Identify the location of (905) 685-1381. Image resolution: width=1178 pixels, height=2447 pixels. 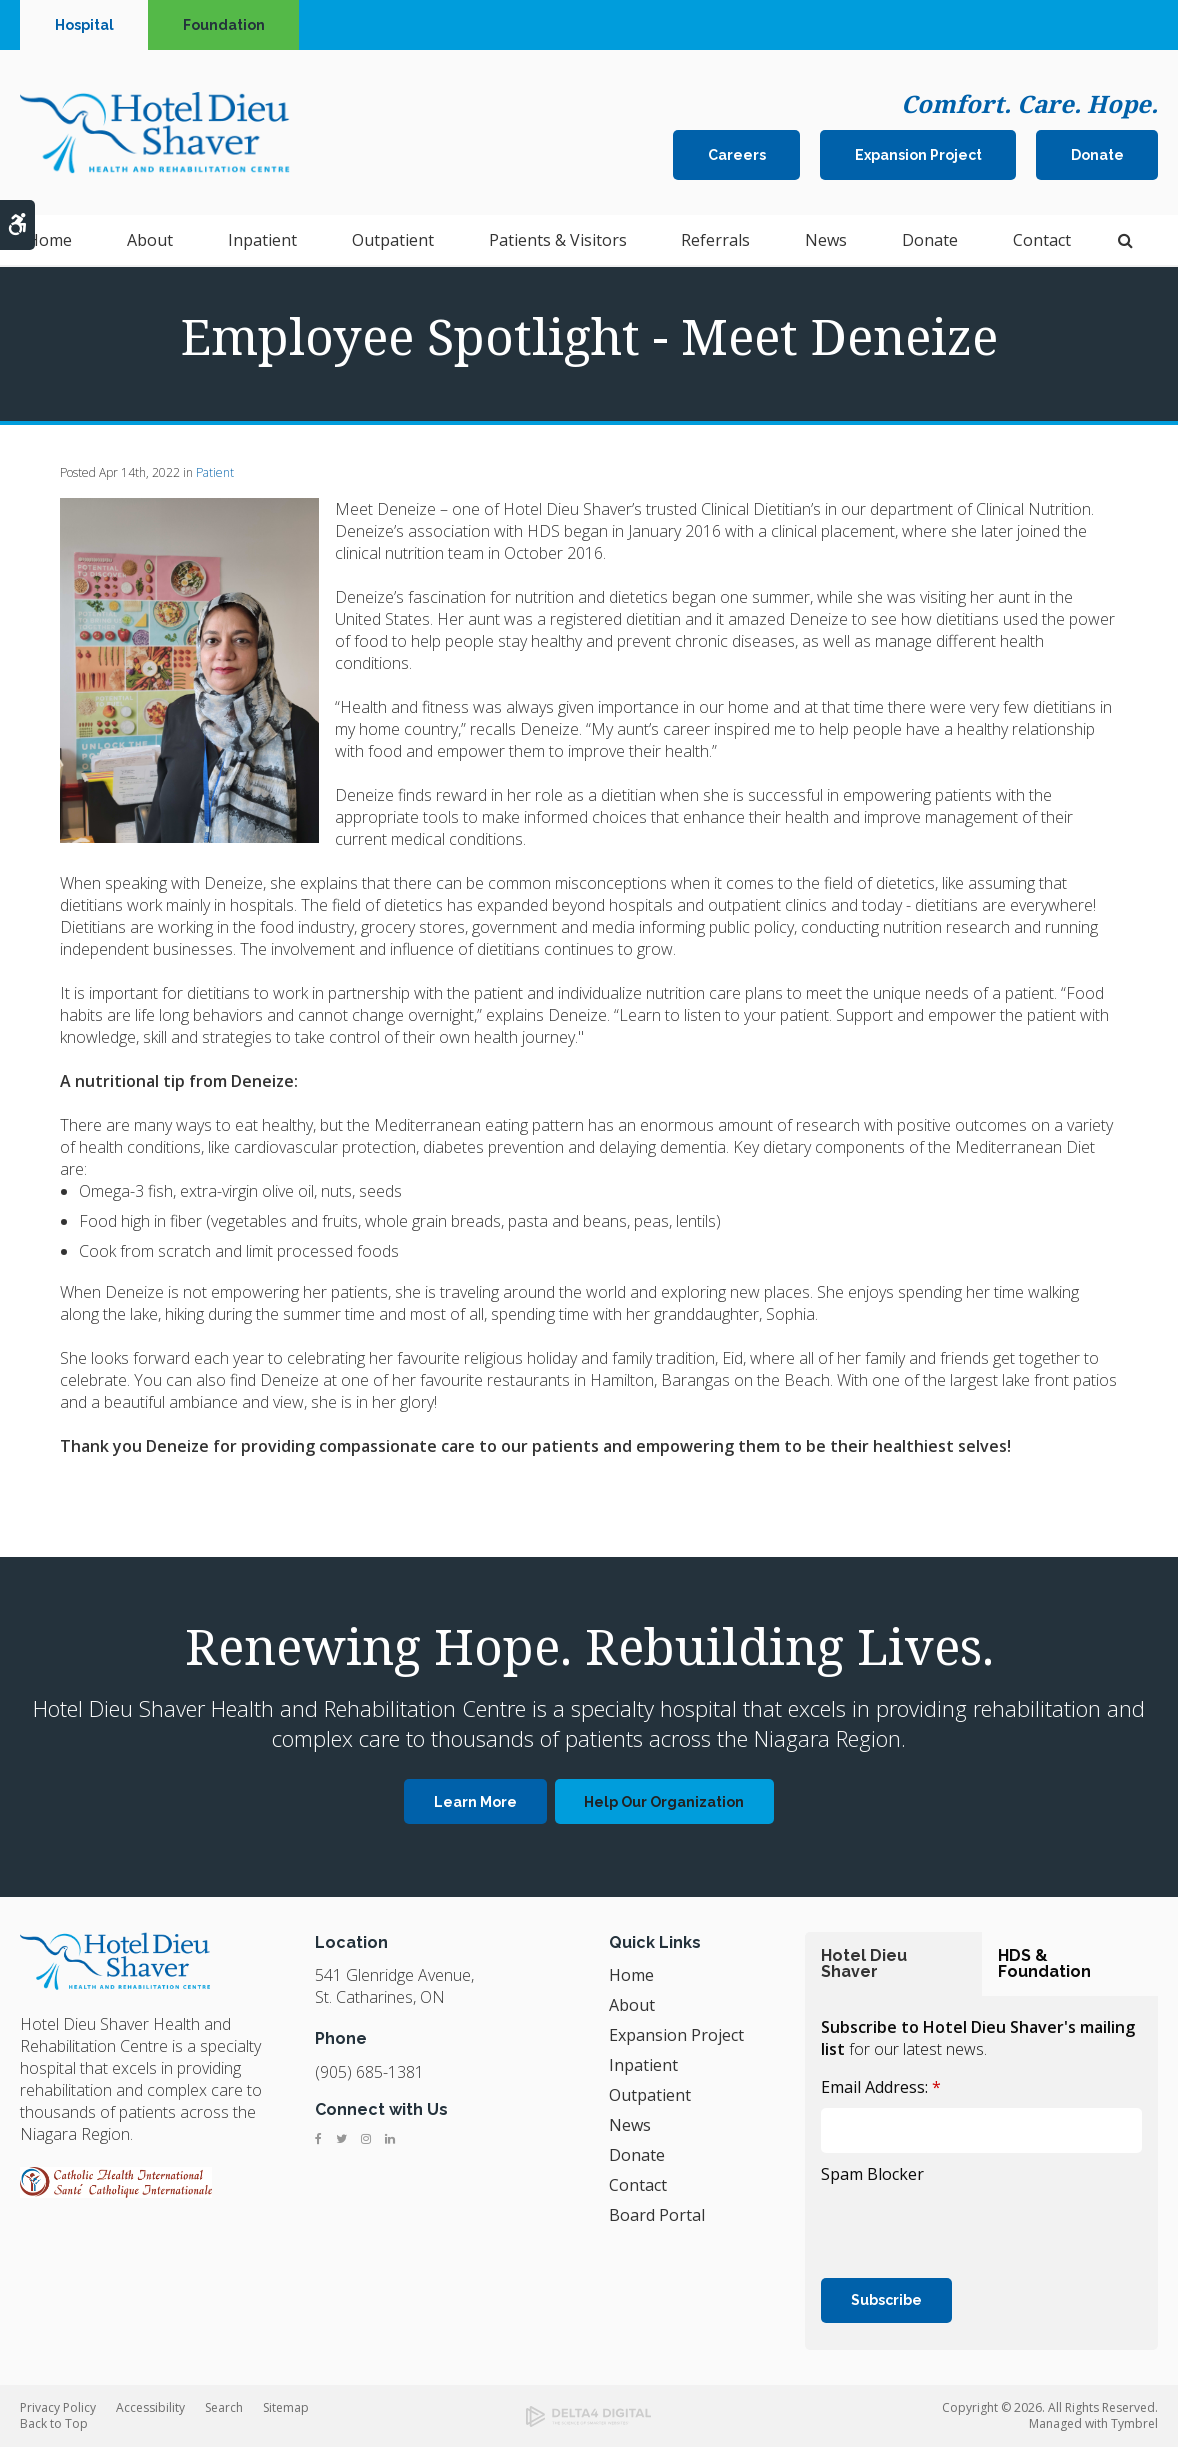
(369, 2072).